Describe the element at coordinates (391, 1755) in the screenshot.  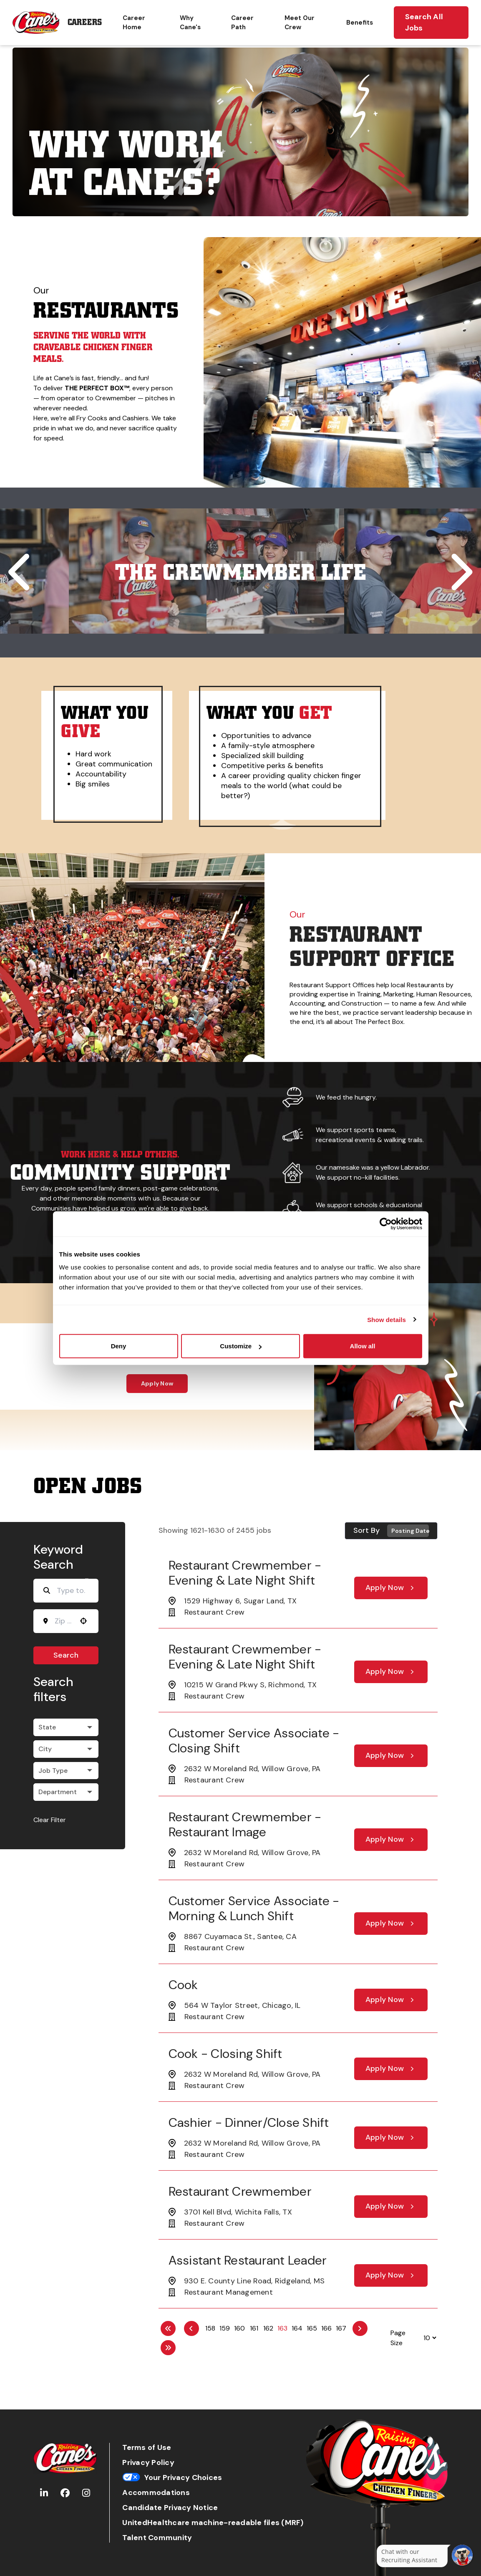
I see `[Apply Now, Customer Service Associate - Closing Shift]` at that location.